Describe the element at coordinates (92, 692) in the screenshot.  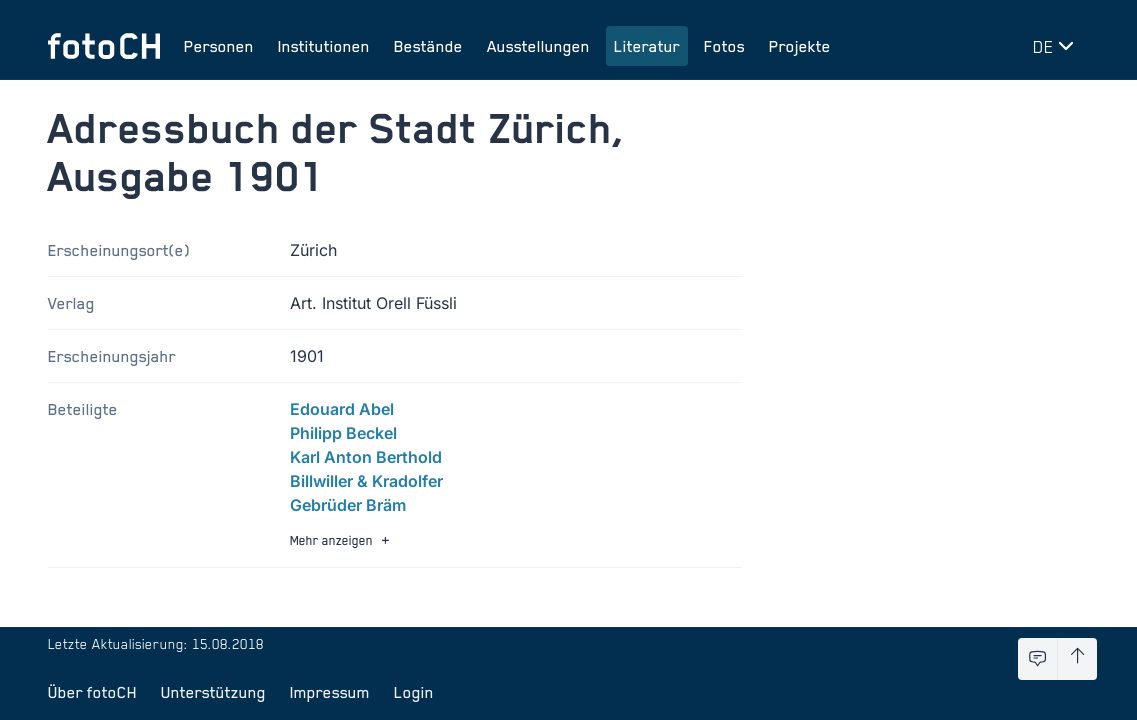
I see `Über fotoCH` at that location.